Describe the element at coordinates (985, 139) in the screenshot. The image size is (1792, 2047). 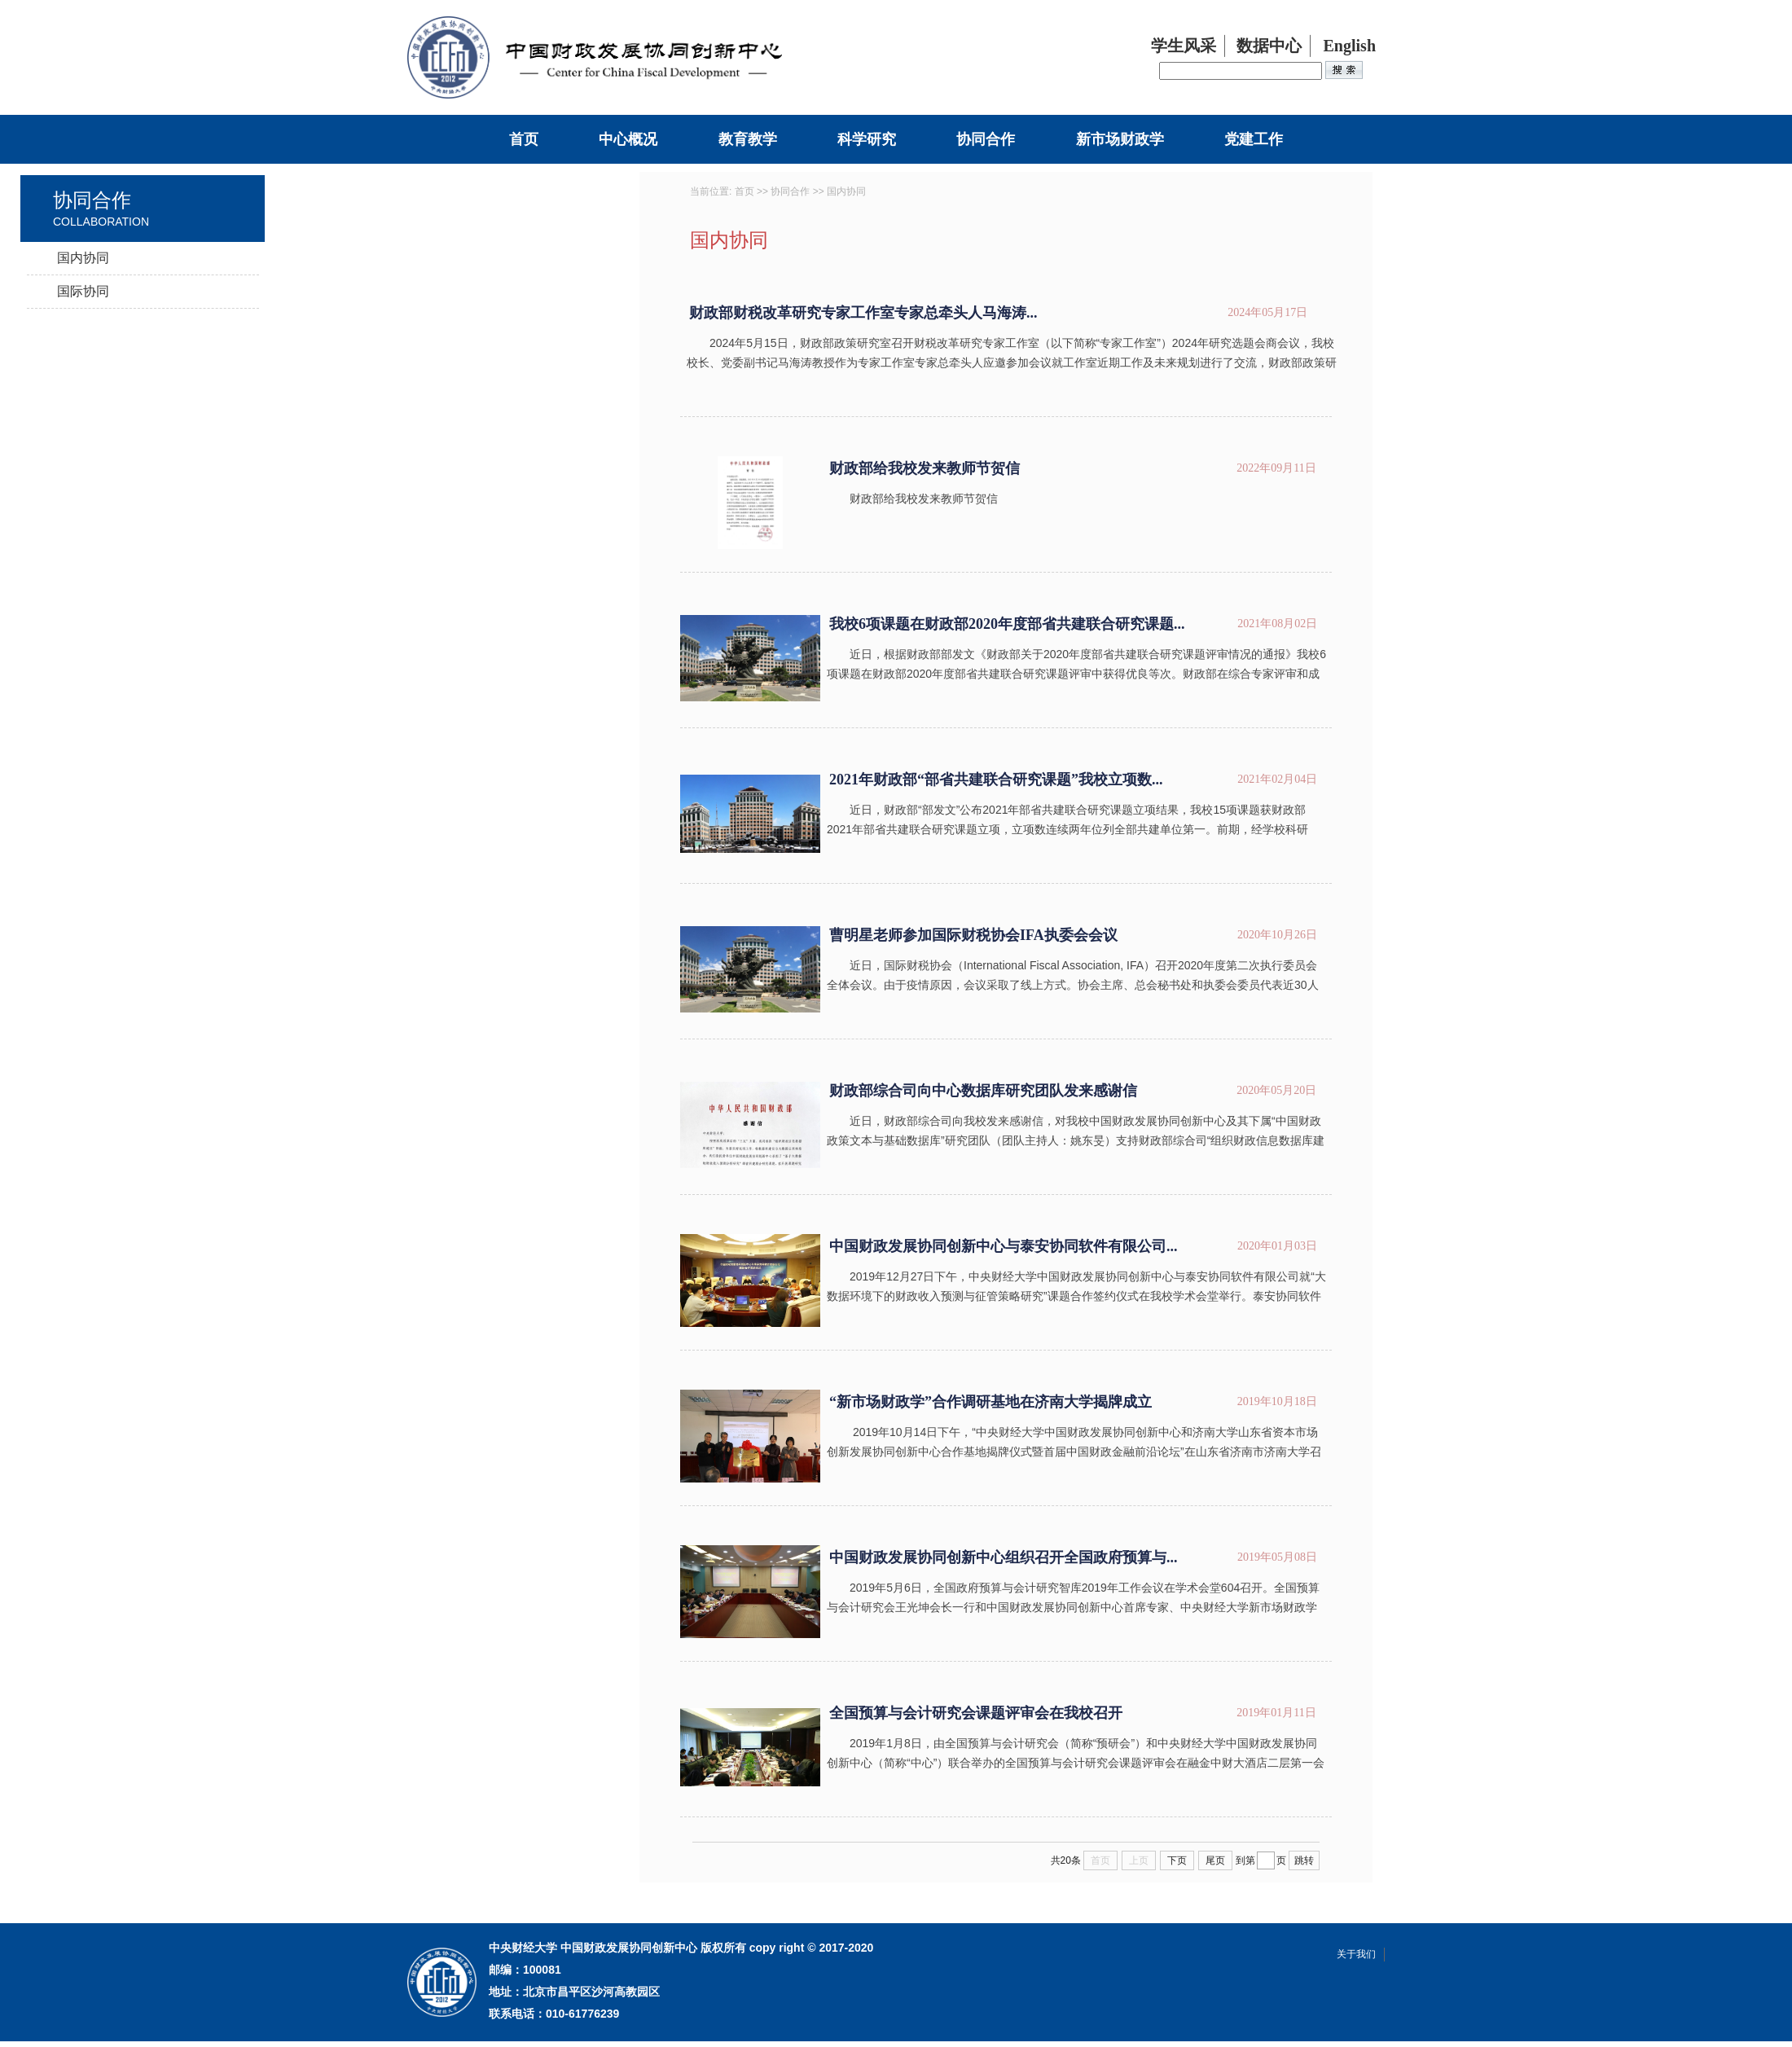
I see `协同合作` at that location.